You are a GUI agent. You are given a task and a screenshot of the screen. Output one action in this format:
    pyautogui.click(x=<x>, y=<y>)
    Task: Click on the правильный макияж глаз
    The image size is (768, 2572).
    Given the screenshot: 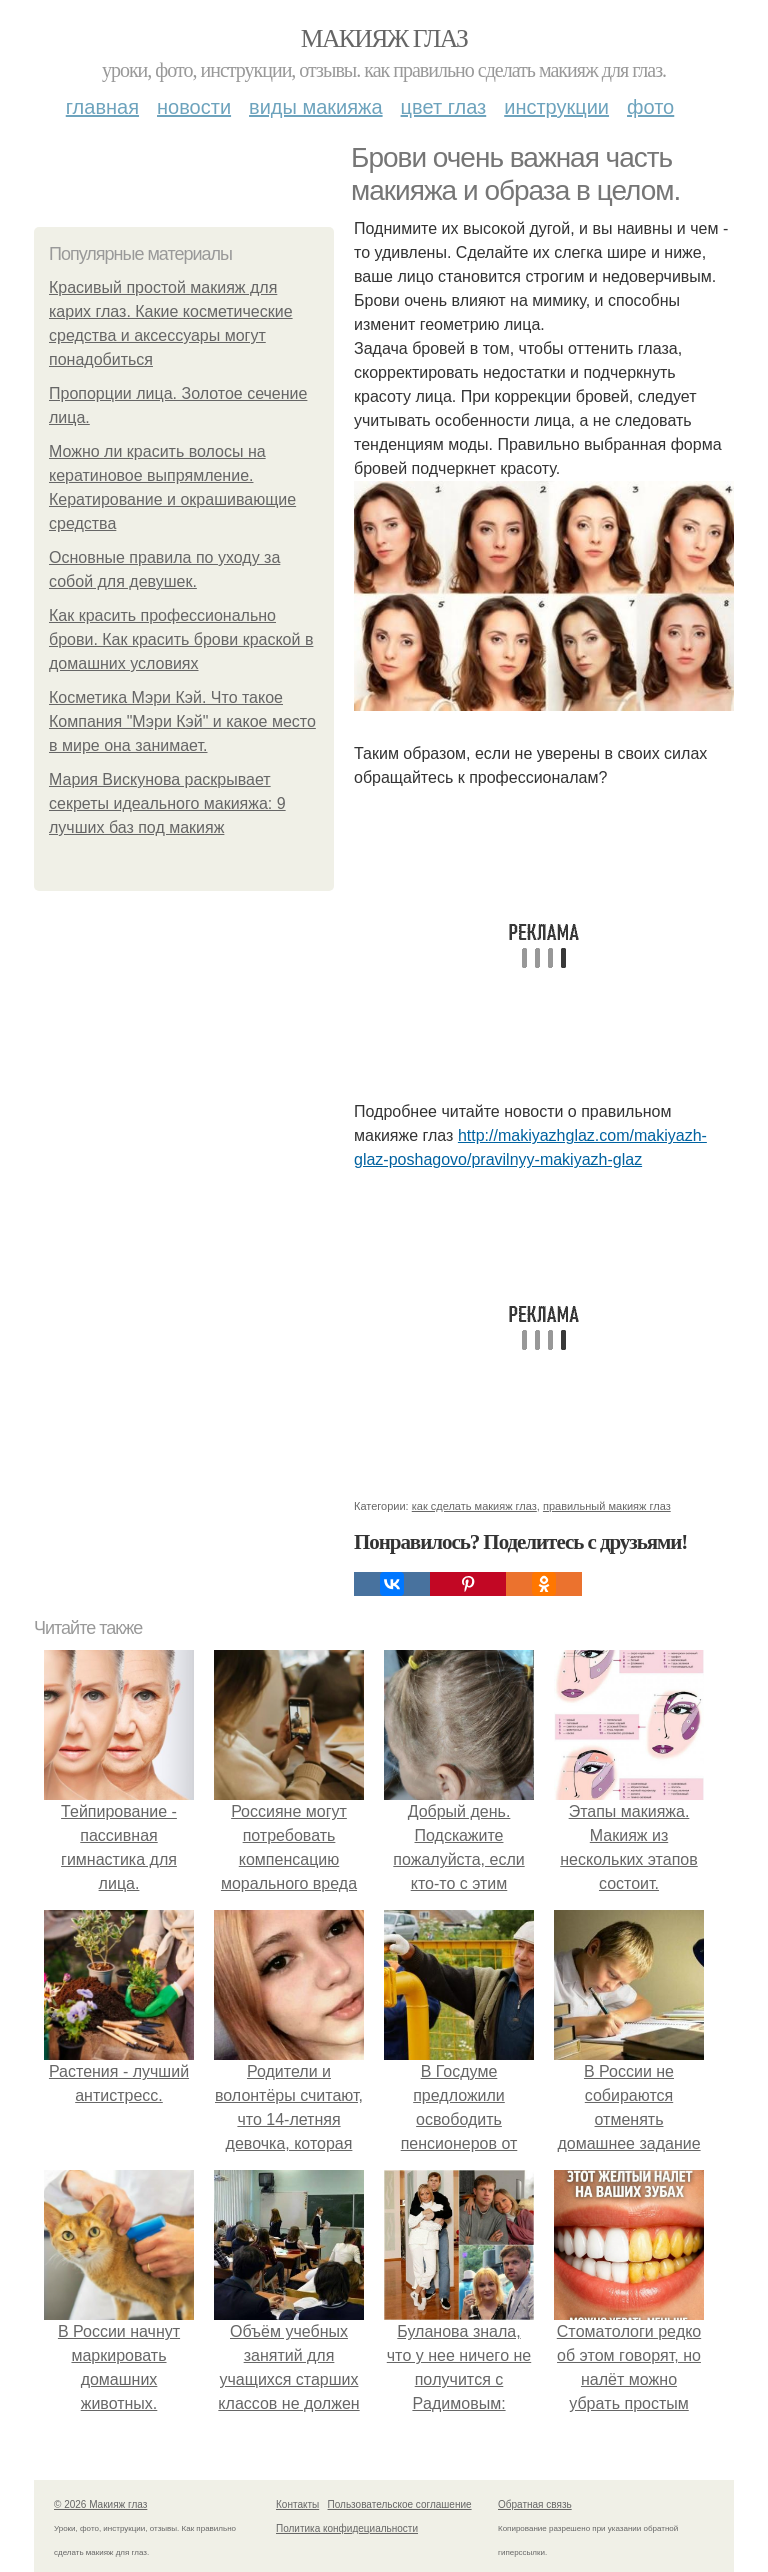 What is the action you would take?
    pyautogui.click(x=607, y=1506)
    